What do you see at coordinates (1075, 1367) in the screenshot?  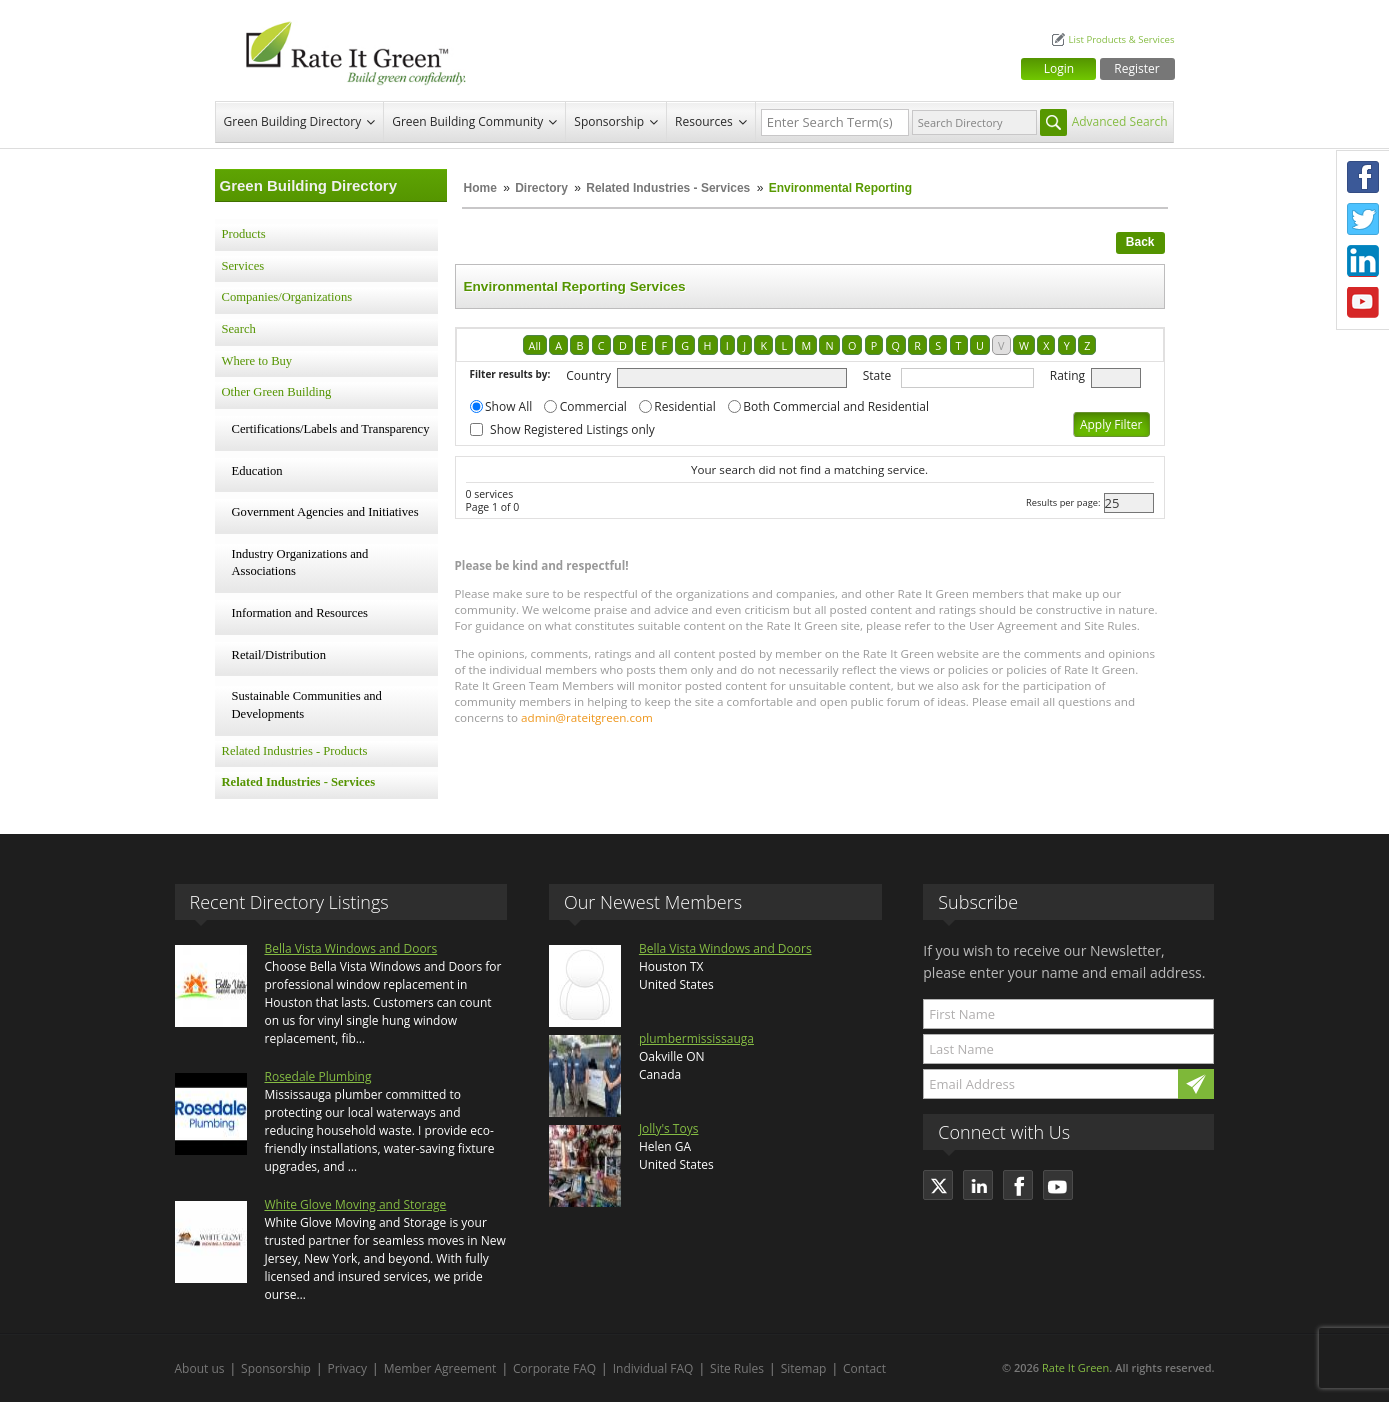 I see `Rate It Green` at bounding box center [1075, 1367].